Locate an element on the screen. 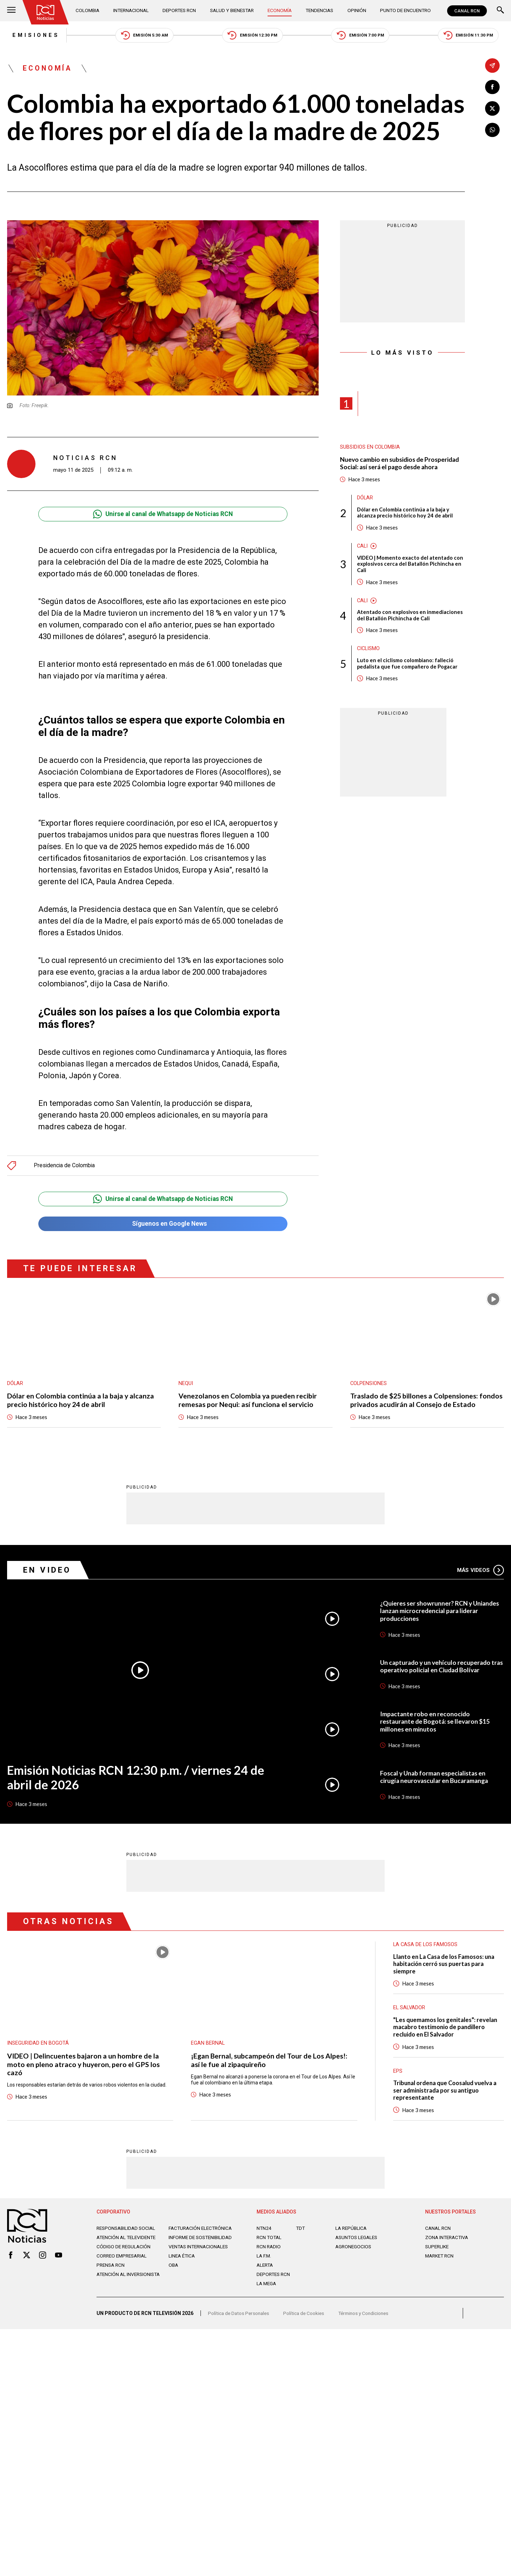 The height and width of the screenshot is (2576, 511). Atentado con explosivos en inmediaciones del Batallón Pichincha de Cali is located at coordinates (410, 617).